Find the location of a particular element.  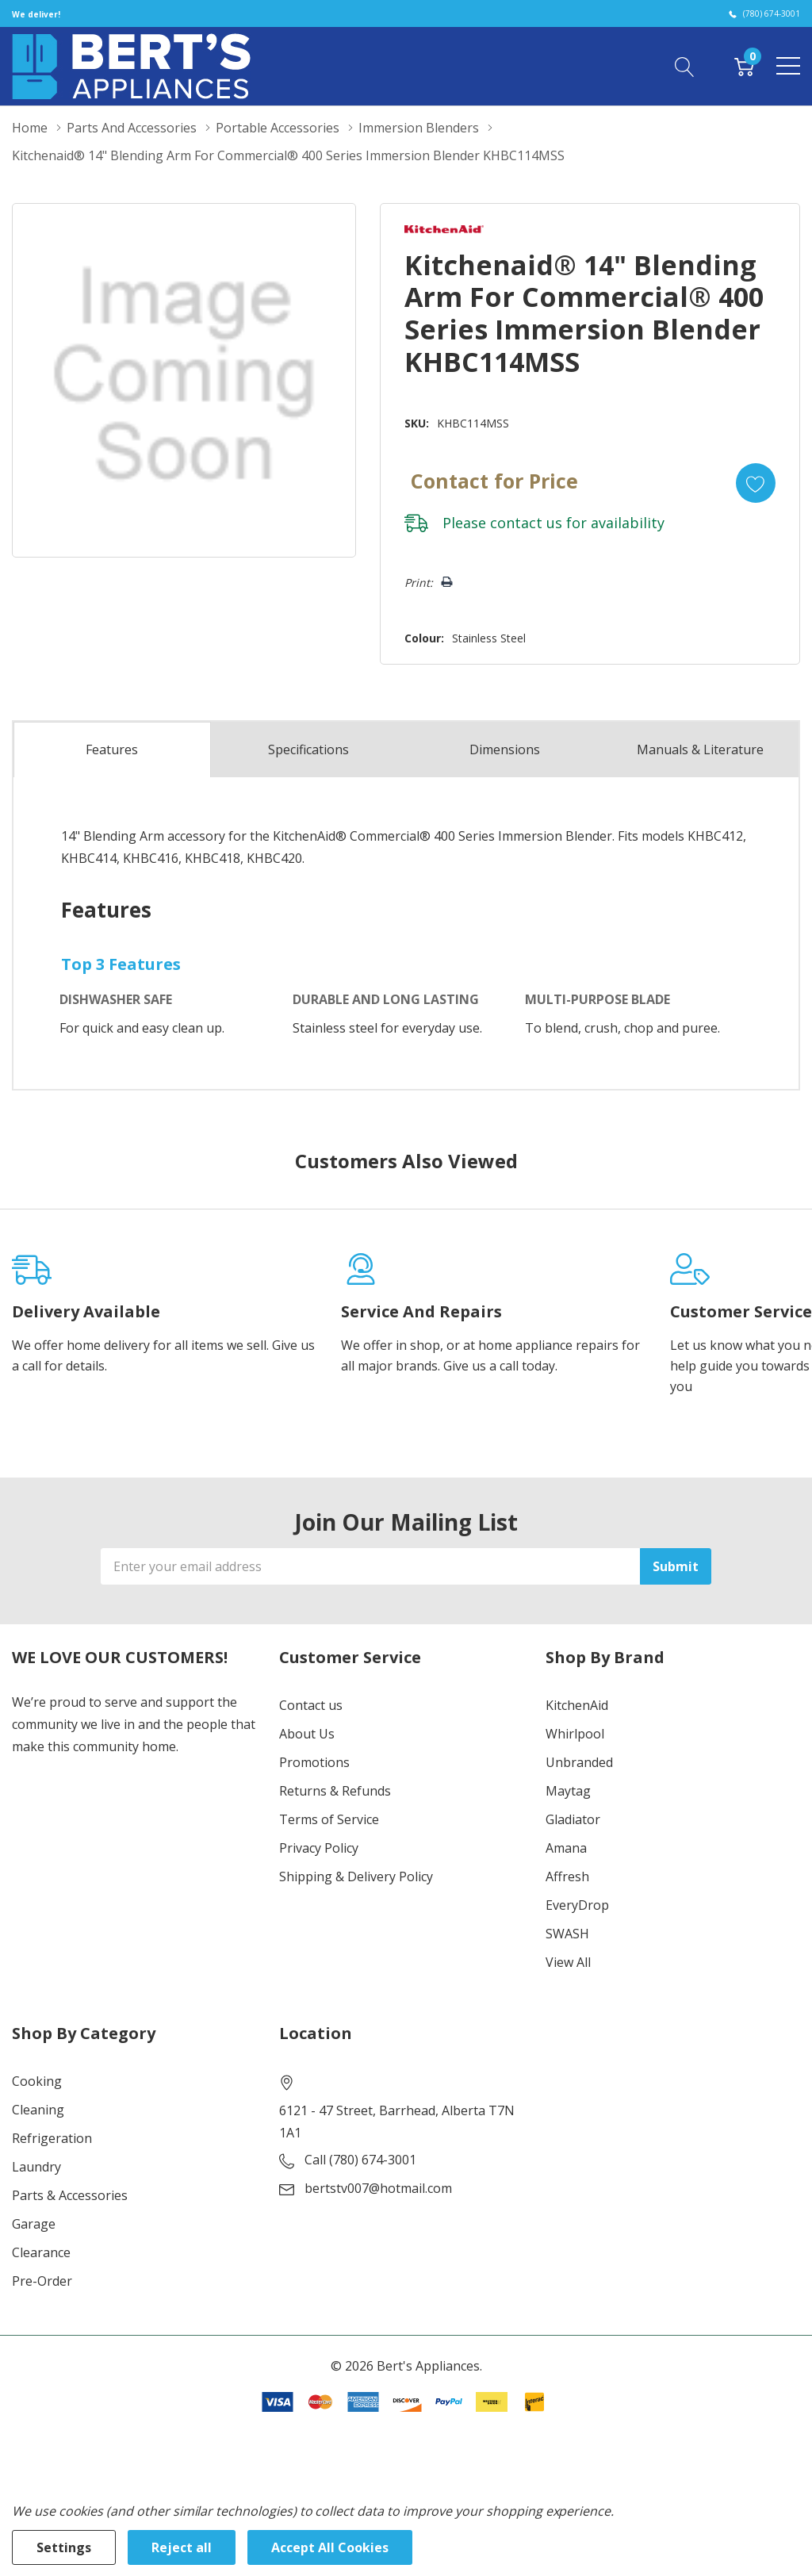

Amana is located at coordinates (566, 1848).